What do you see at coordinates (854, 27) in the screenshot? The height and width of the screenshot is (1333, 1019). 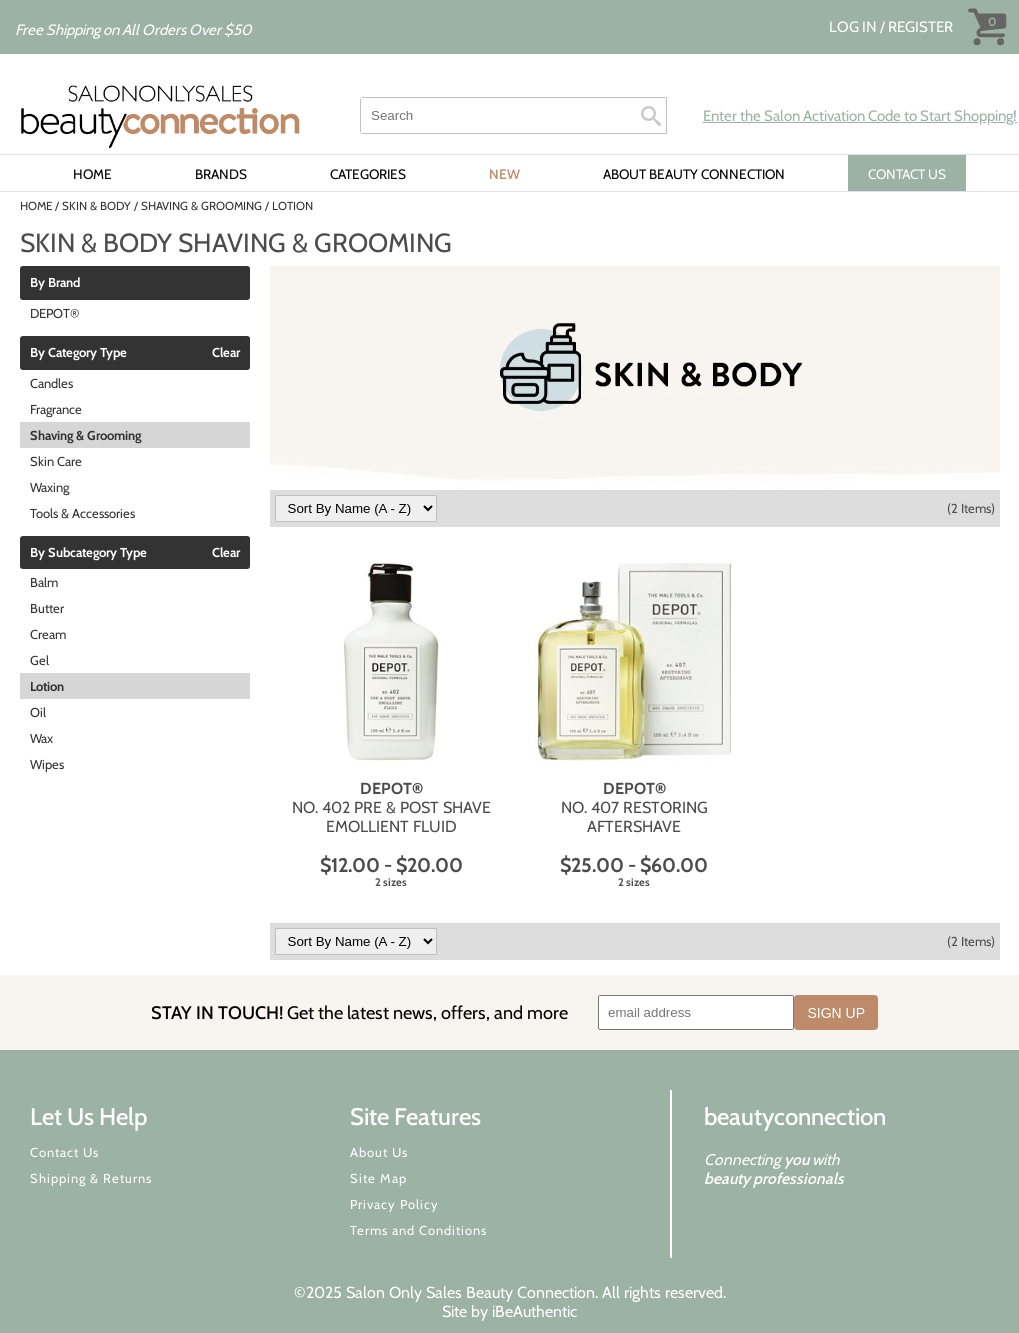 I see `Log In` at bounding box center [854, 27].